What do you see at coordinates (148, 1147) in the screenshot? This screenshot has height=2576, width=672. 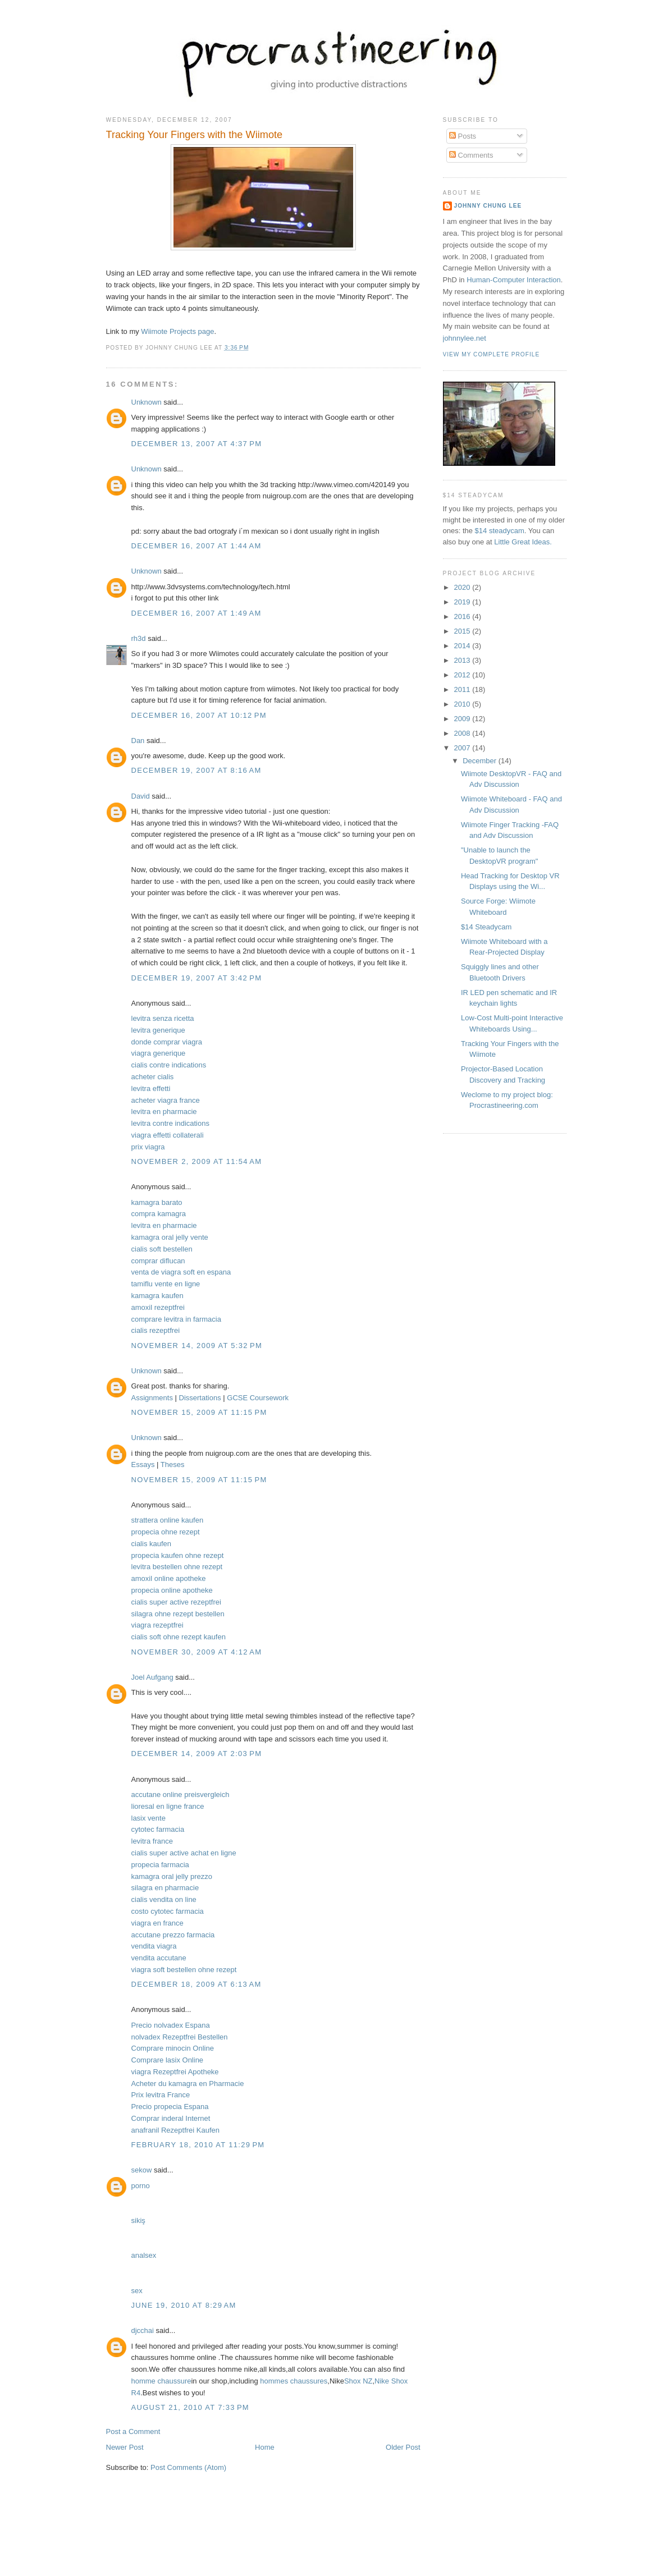 I see `prix viagra` at bounding box center [148, 1147].